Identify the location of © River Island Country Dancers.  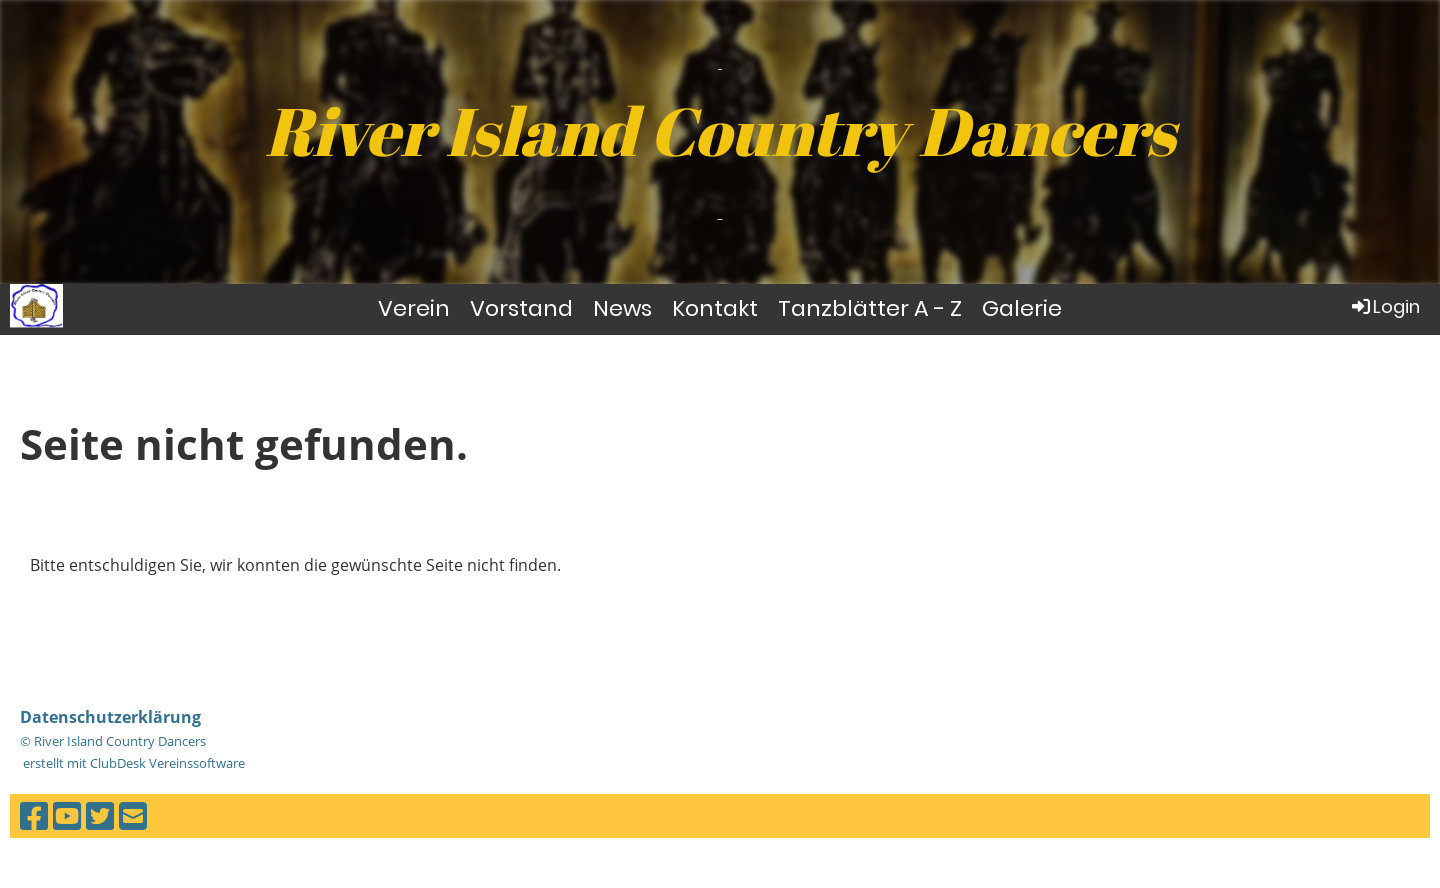
(113, 741).